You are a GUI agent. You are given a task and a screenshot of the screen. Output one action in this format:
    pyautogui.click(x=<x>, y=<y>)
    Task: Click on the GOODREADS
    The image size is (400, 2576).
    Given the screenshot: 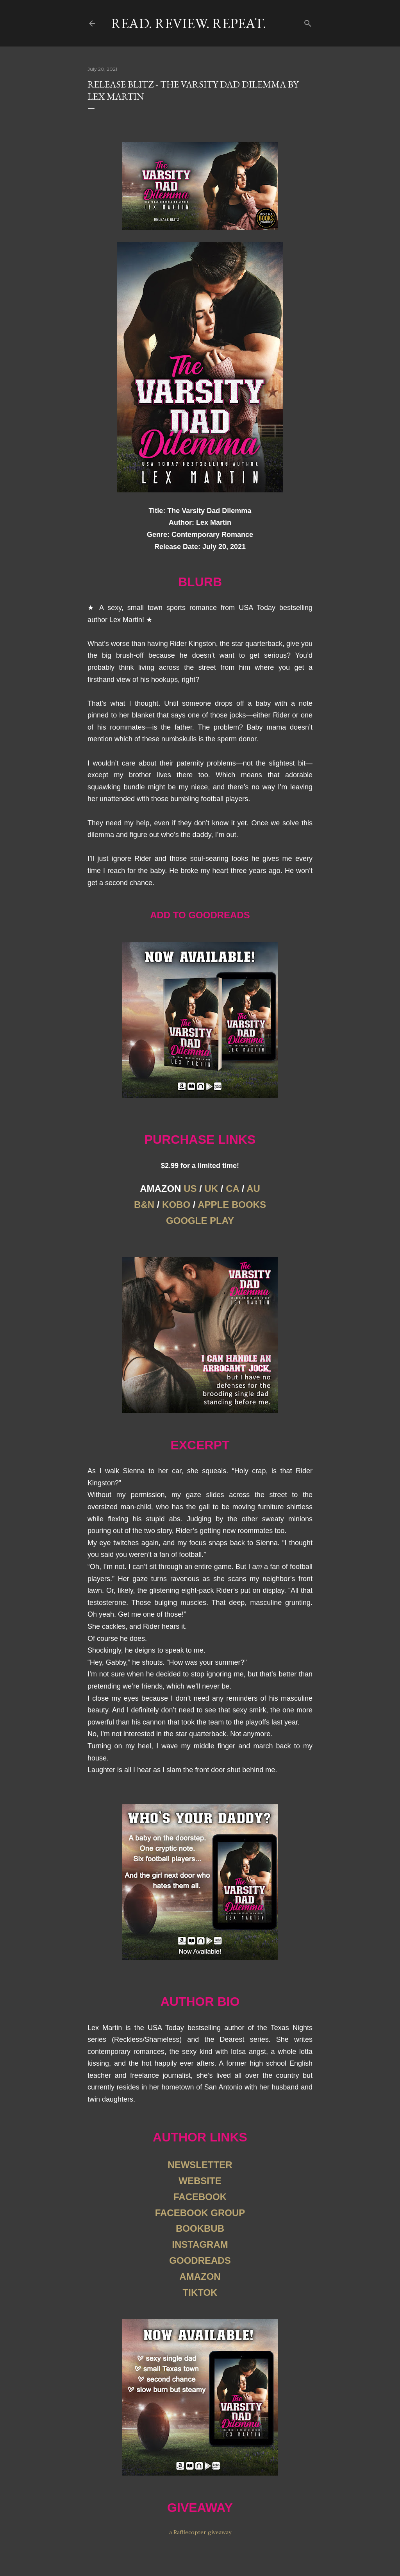 What is the action you would take?
    pyautogui.click(x=199, y=2260)
    